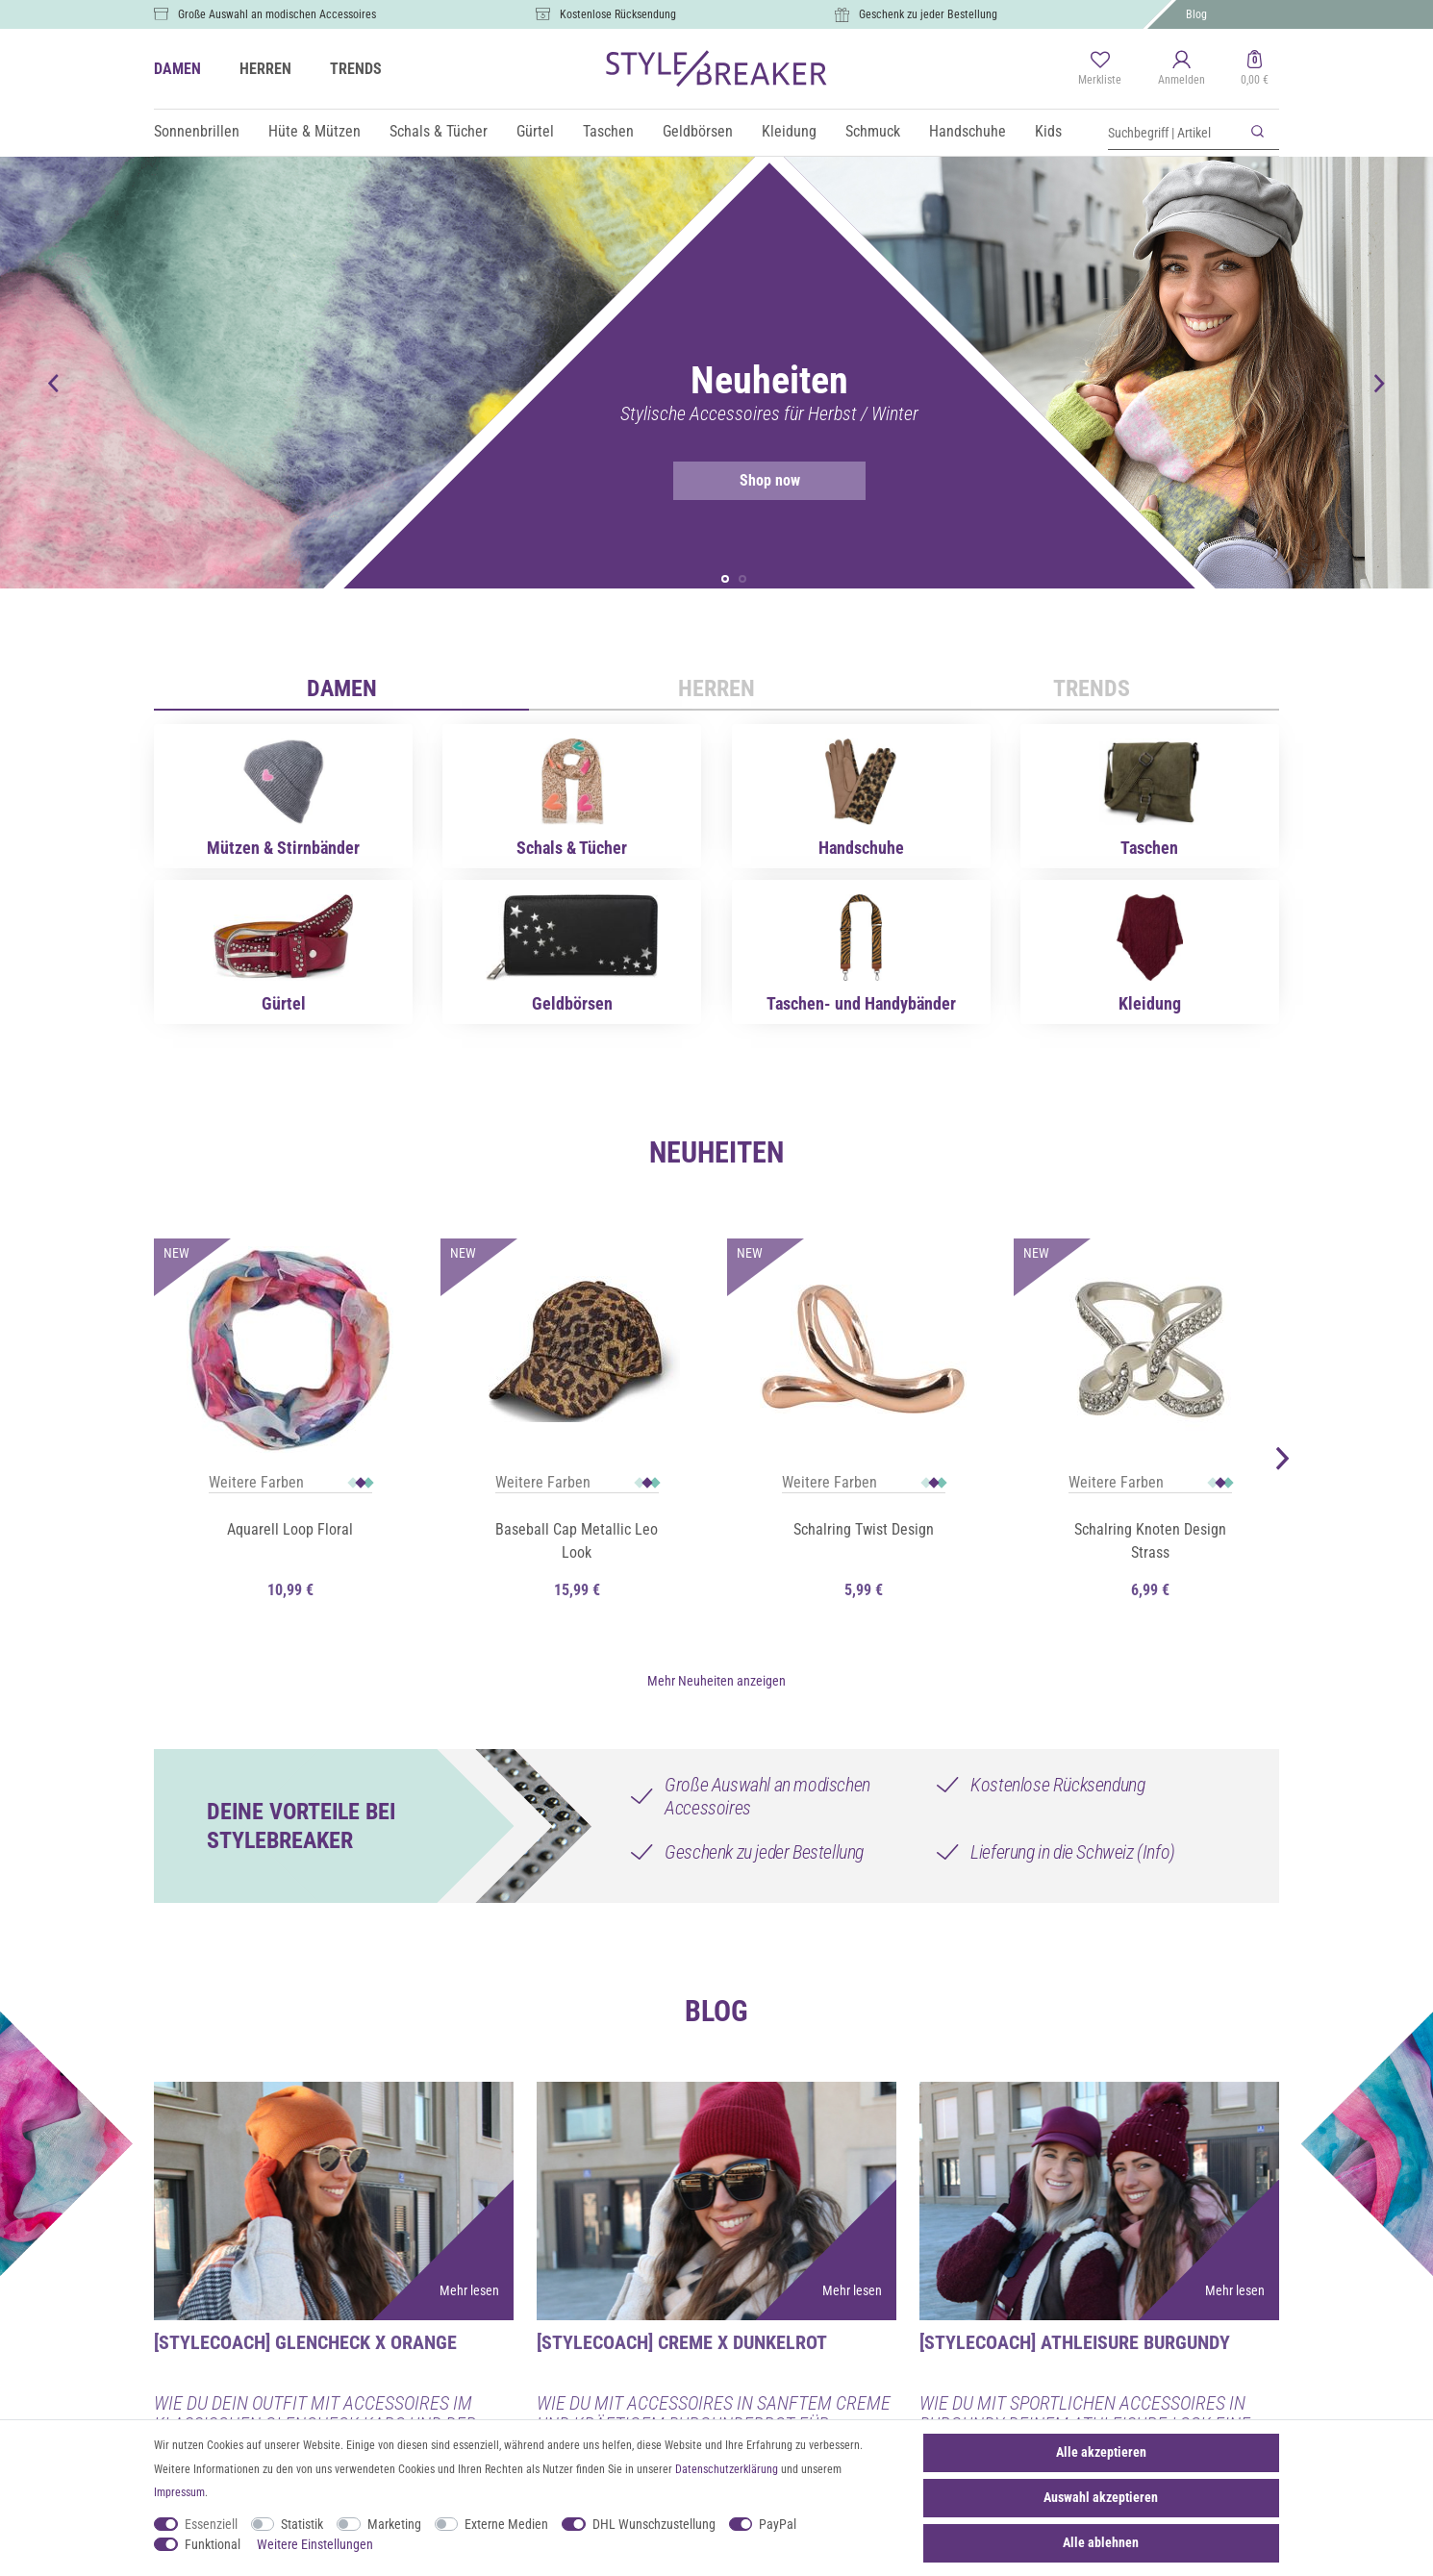 Image resolution: width=1433 pixels, height=2576 pixels. Describe the element at coordinates (179, 2492) in the screenshot. I see `Impressum` at that location.